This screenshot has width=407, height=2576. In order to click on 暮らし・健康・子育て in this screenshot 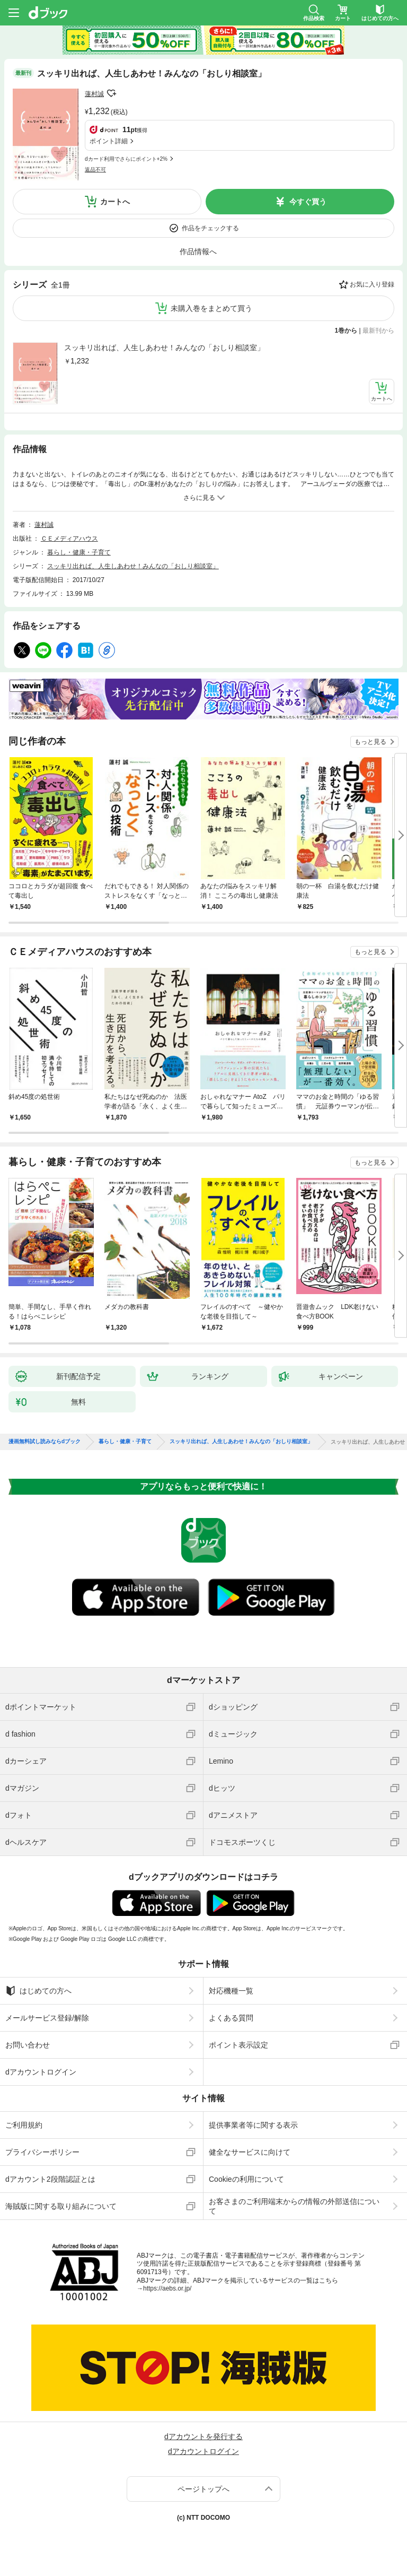, I will do `click(79, 552)`.